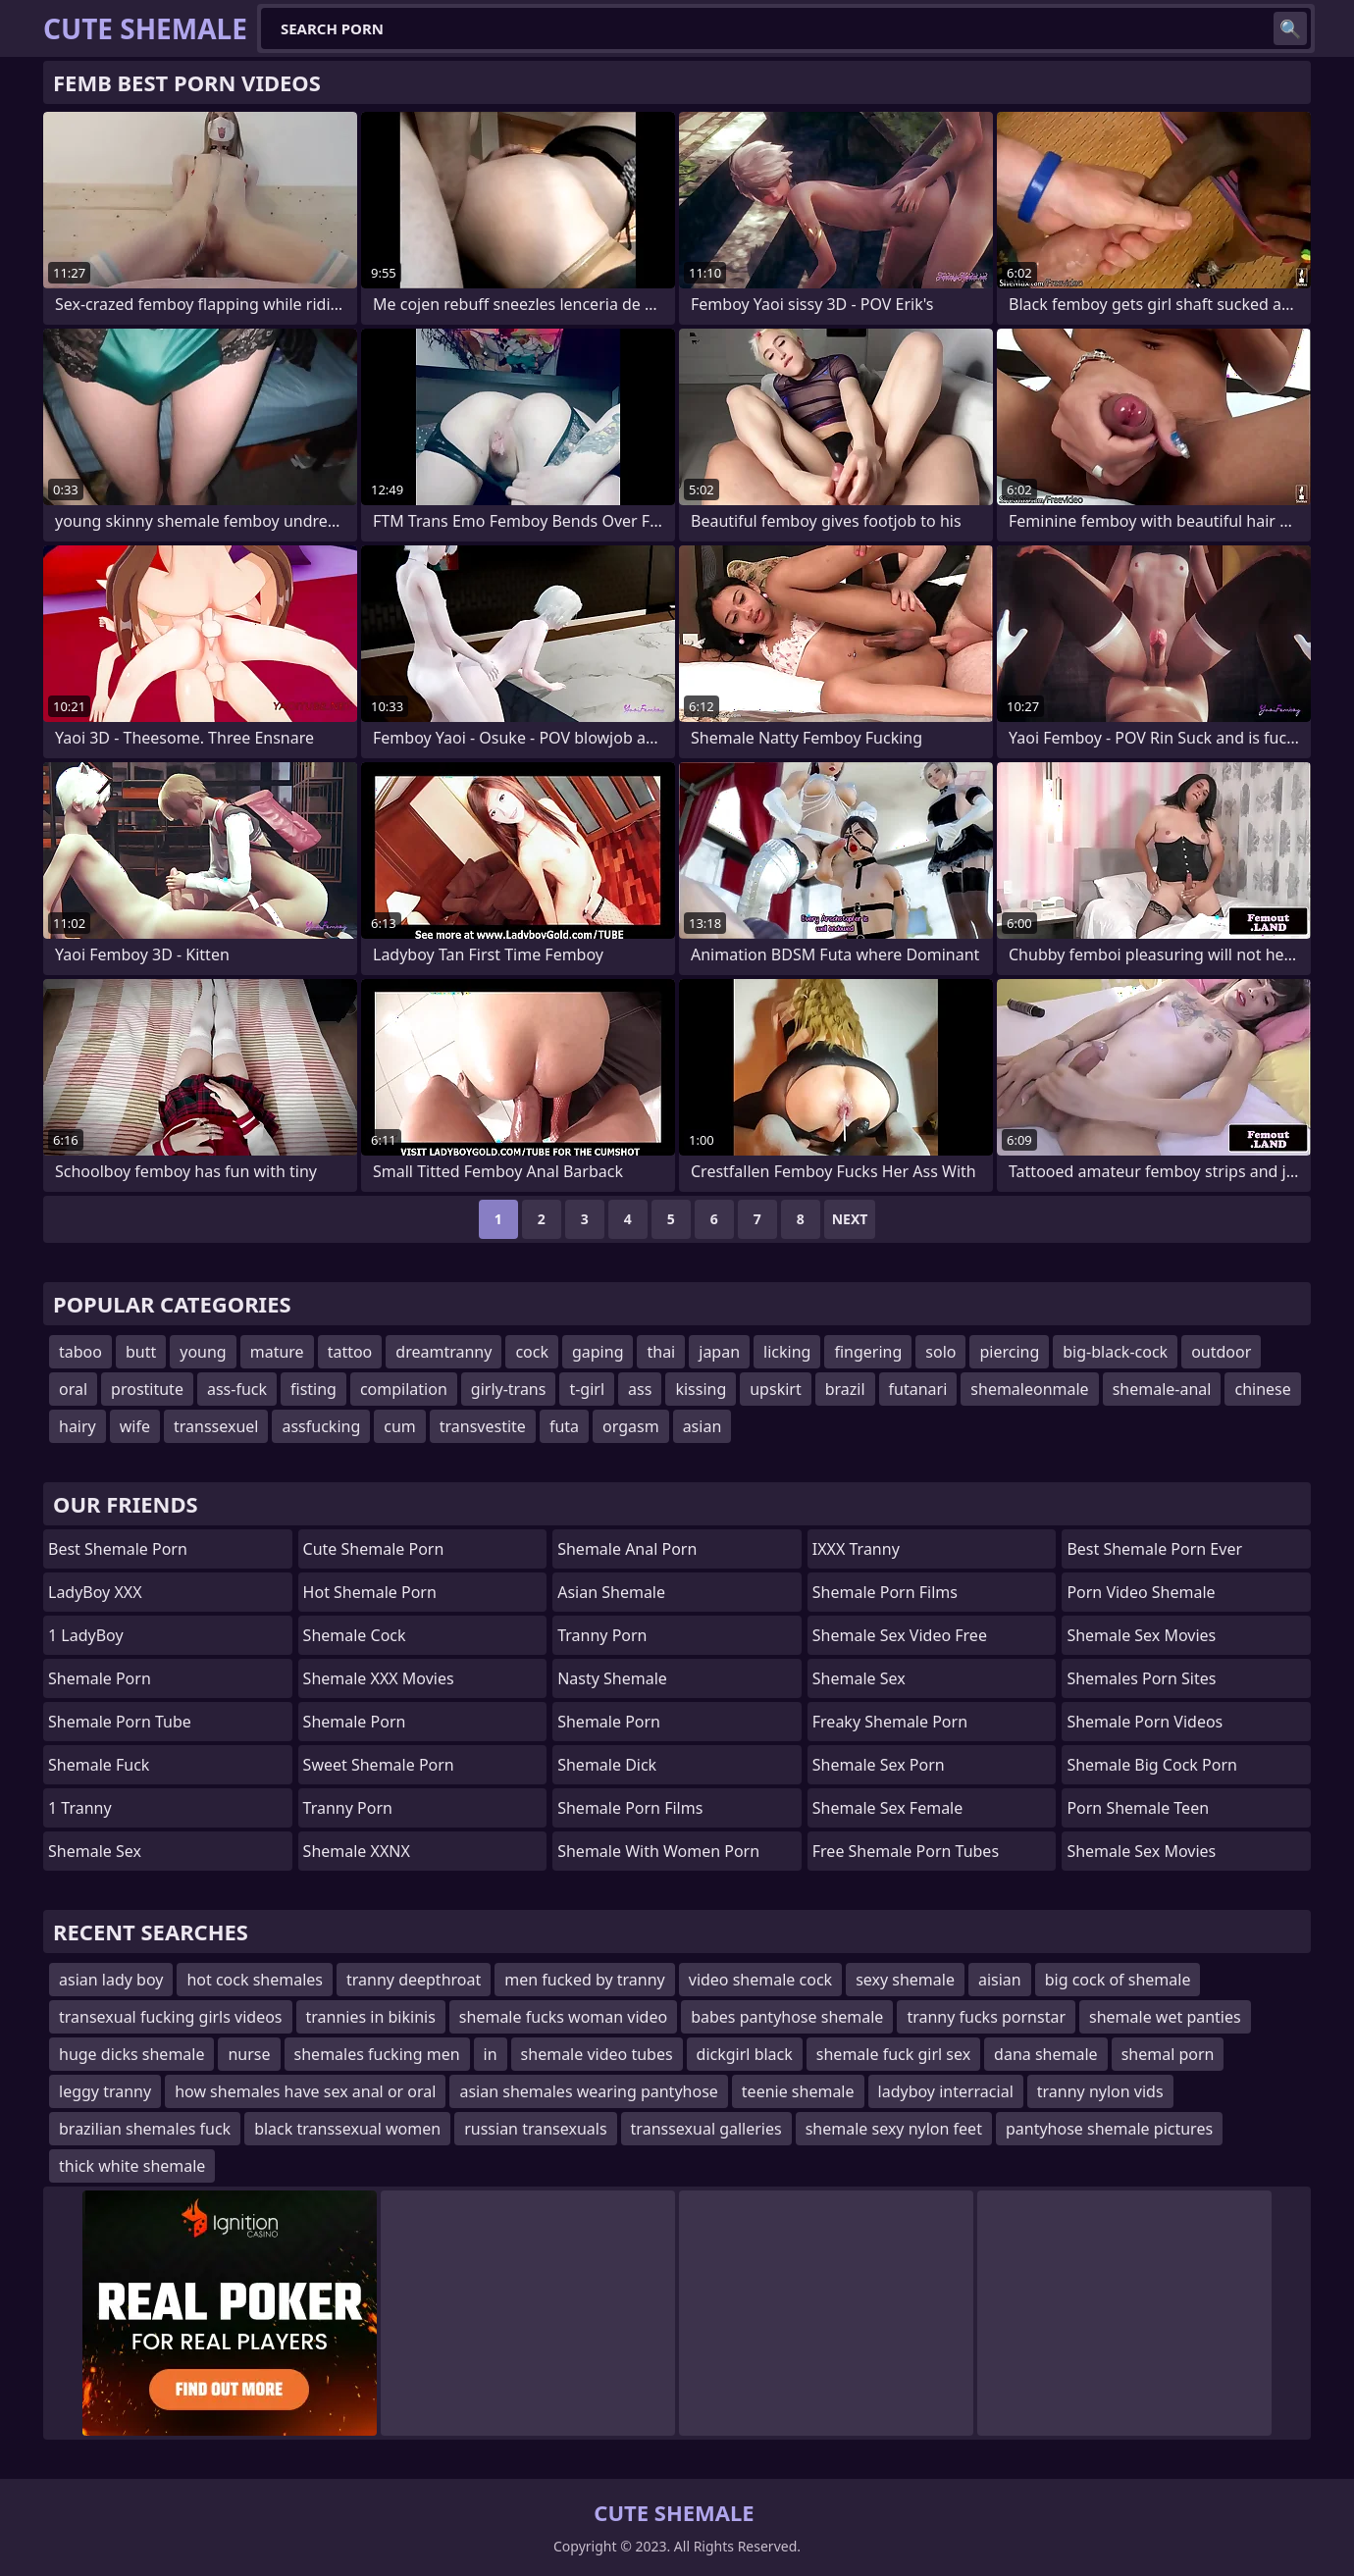 The width and height of the screenshot is (1354, 2576). Describe the element at coordinates (378, 1765) in the screenshot. I see `Sweet Shemale Porn` at that location.